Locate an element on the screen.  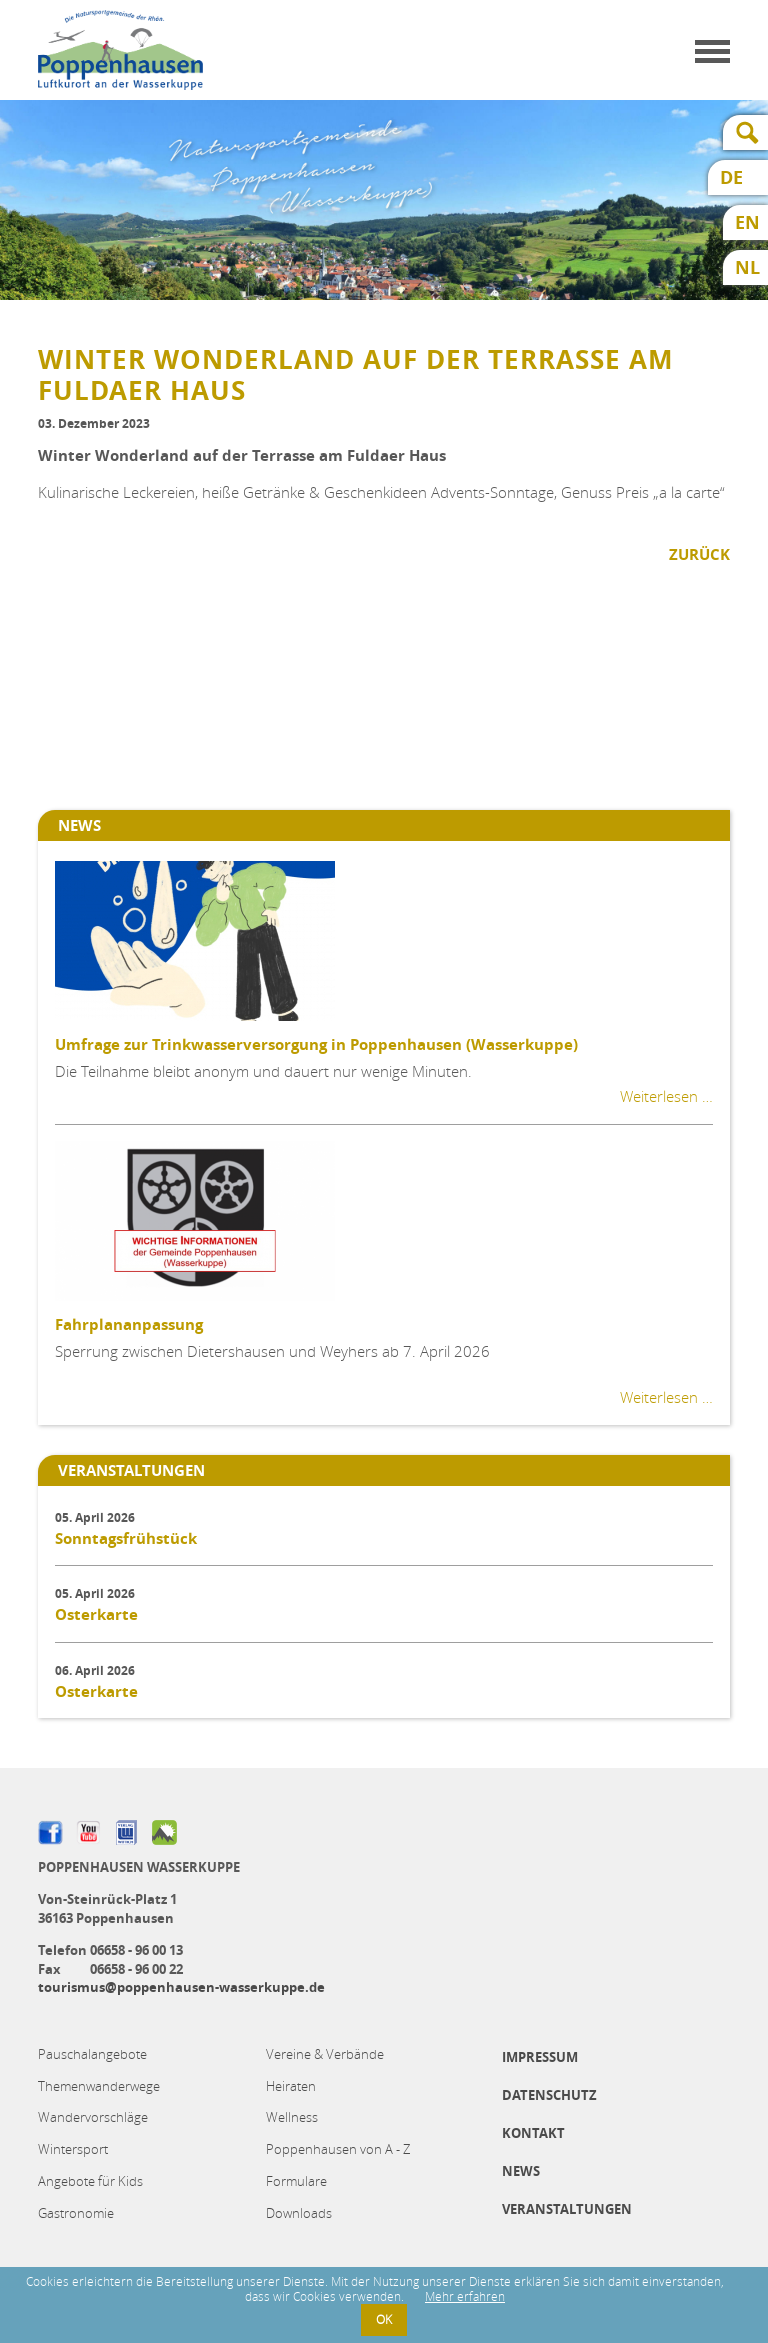
Osterkarte is located at coordinates (96, 1614).